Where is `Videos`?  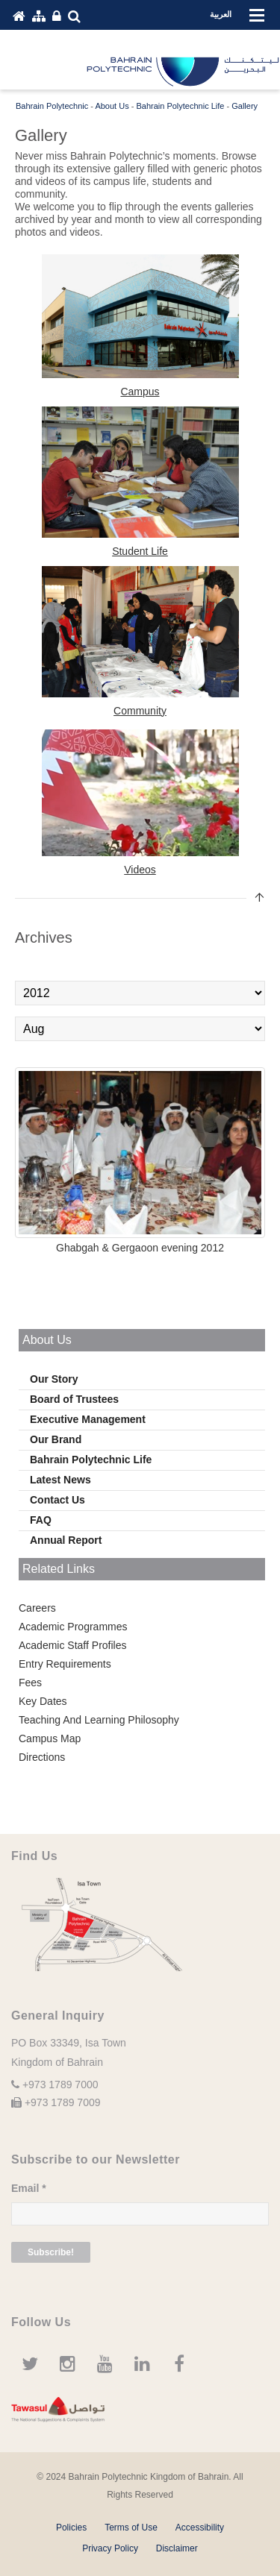
Videos is located at coordinates (140, 870).